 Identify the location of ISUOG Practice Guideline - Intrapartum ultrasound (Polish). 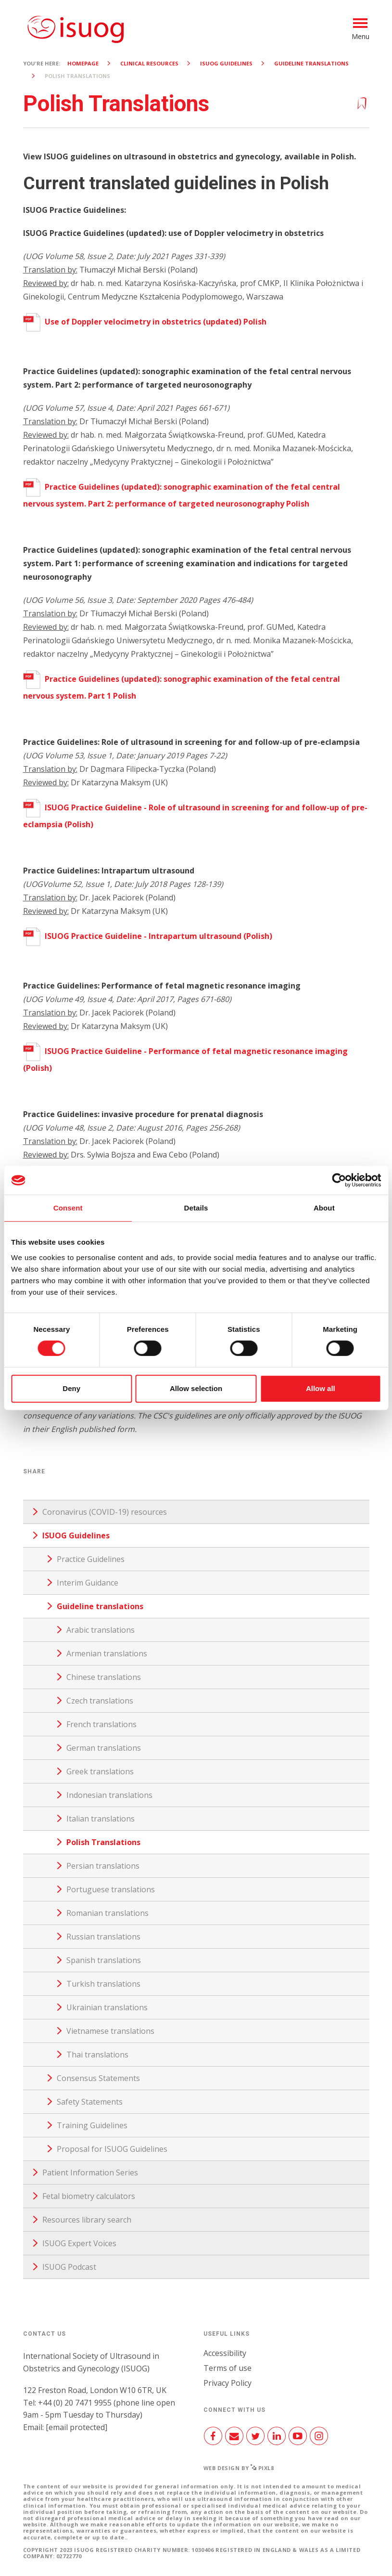
(147, 936).